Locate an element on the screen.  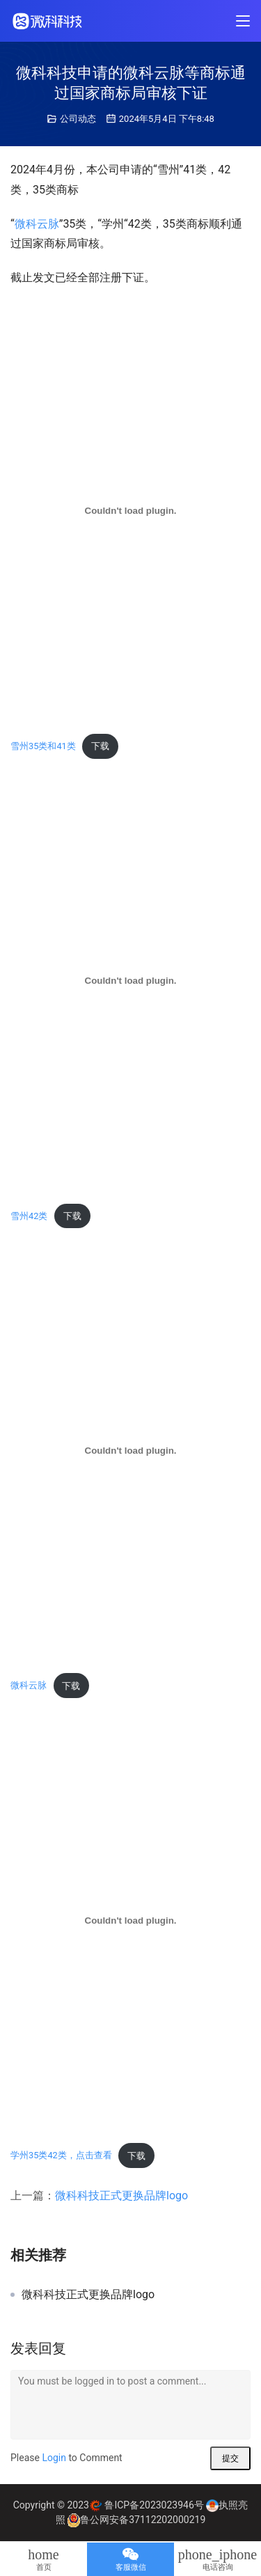
[嵌入 微科云脉] is located at coordinates (130, 1451).